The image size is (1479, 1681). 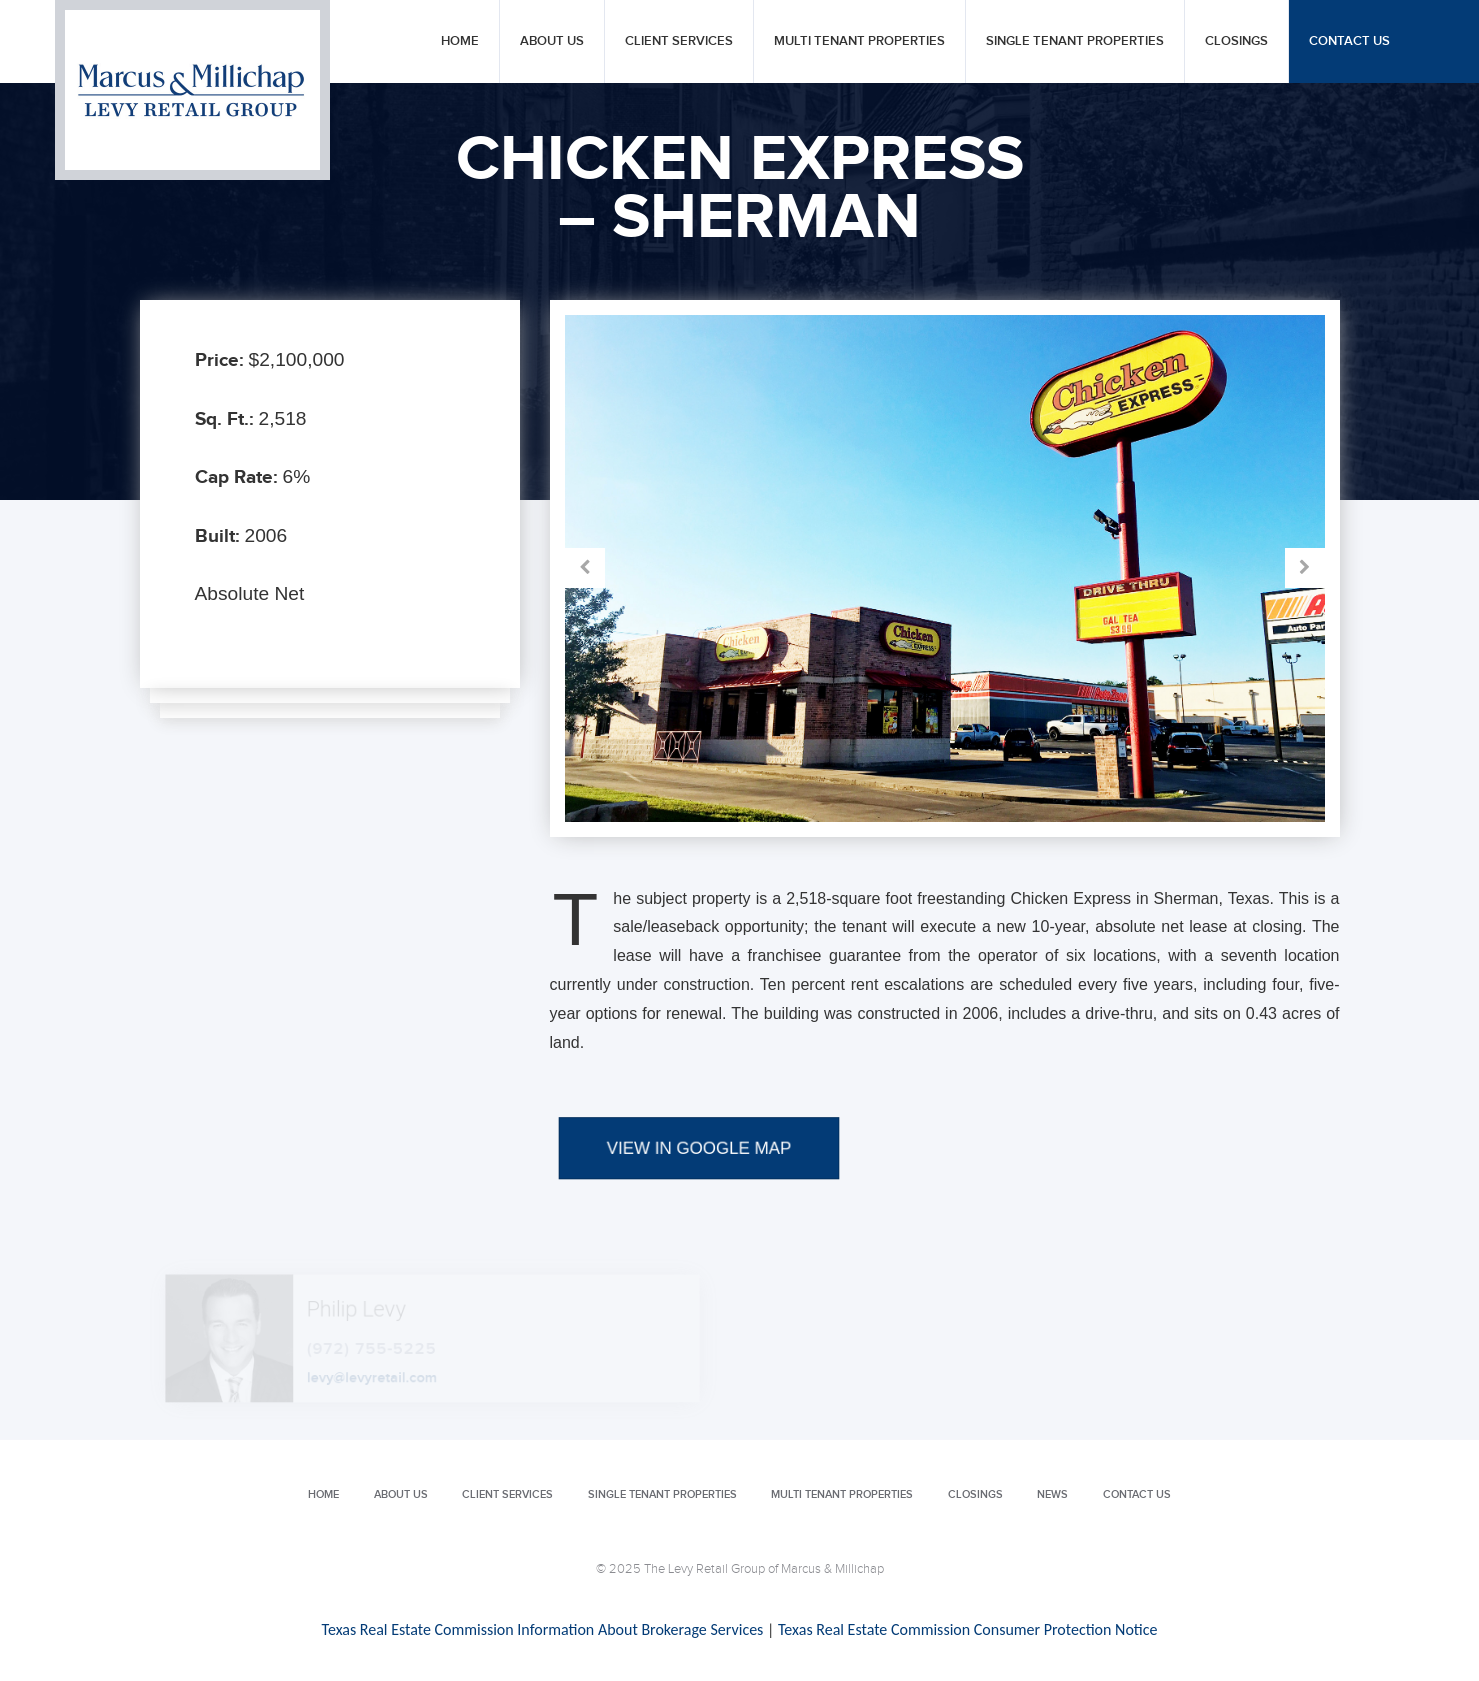 What do you see at coordinates (460, 41) in the screenshot?
I see `Home` at bounding box center [460, 41].